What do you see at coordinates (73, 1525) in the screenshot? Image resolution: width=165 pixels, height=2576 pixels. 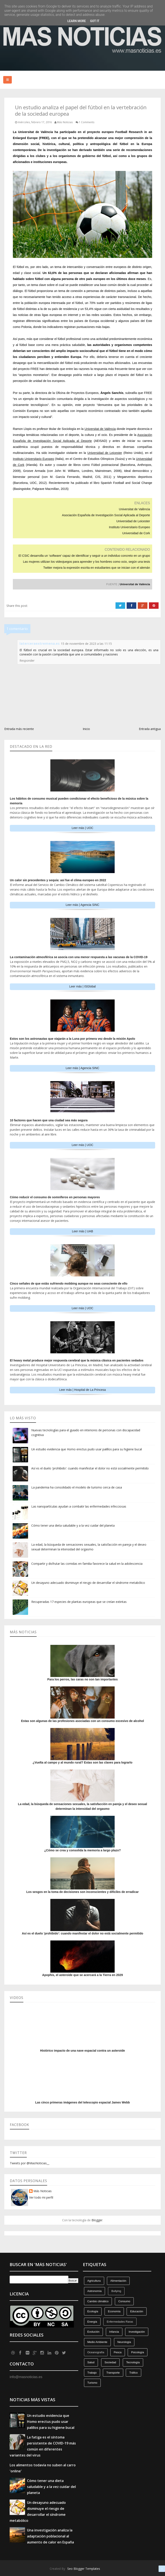 I see `Cómo tener una dieta saludable y a la vez cuidar del planeta` at bounding box center [73, 1525].